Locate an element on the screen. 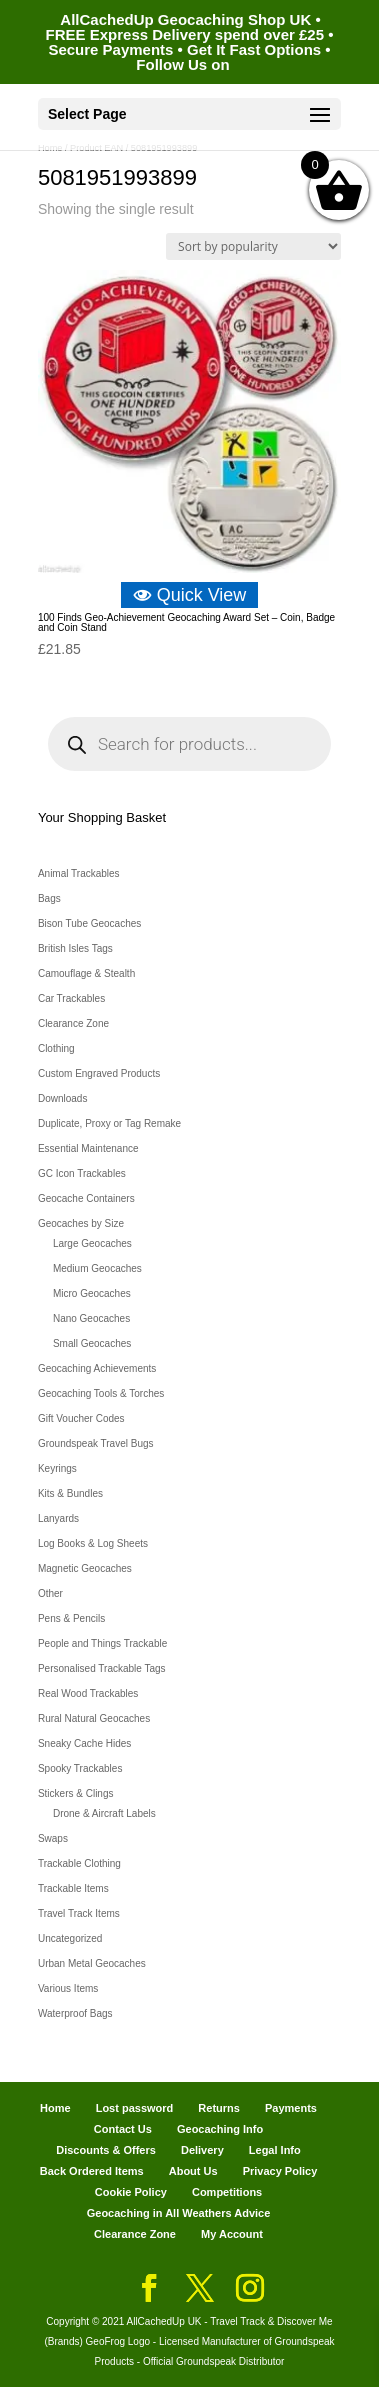 This screenshot has height=2387, width=379. Gift Voucher Codes is located at coordinates (81, 1418).